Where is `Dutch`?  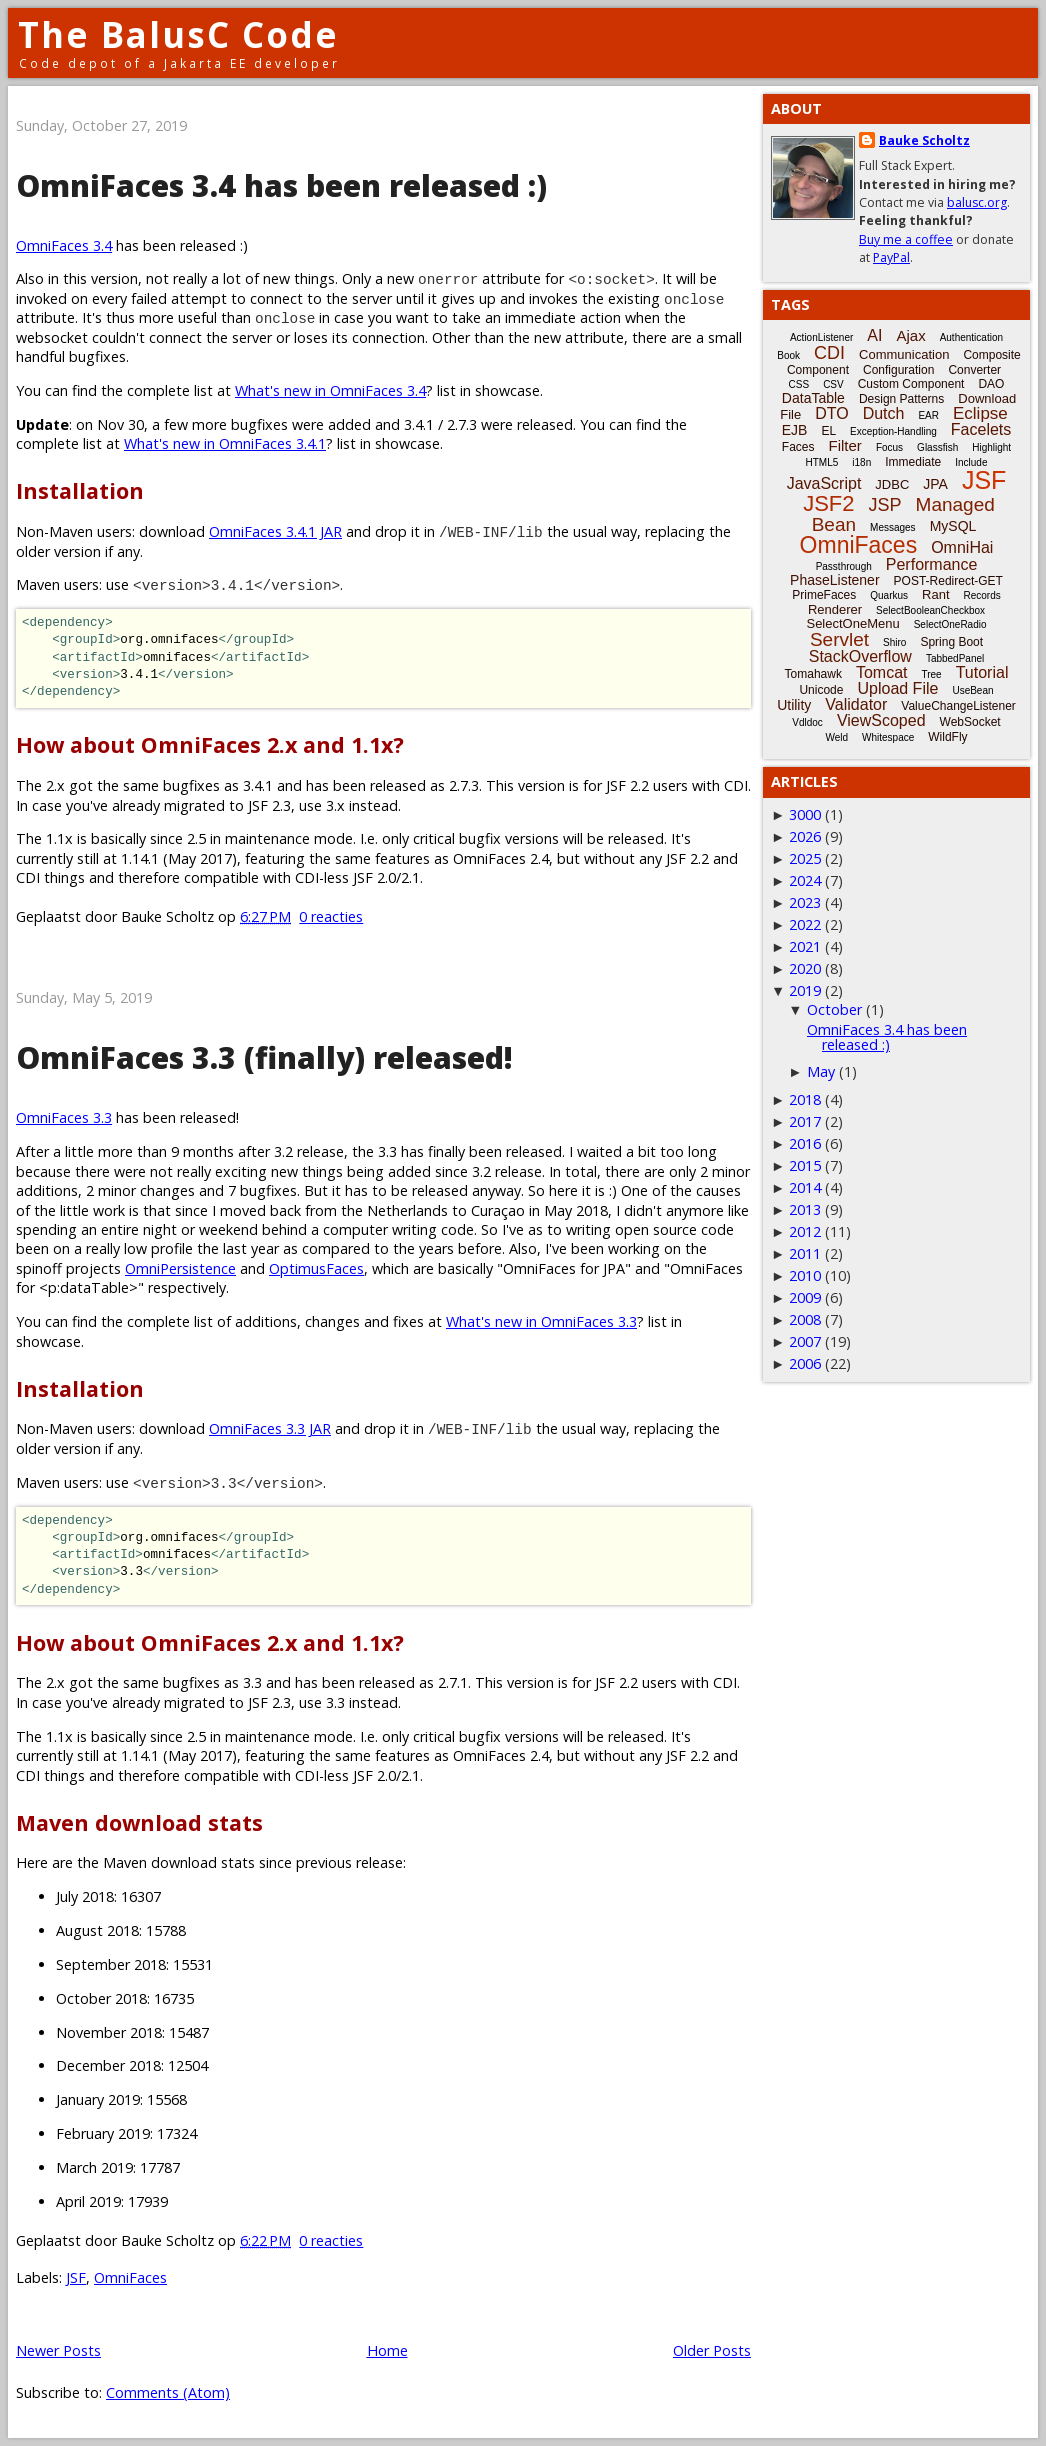 Dutch is located at coordinates (884, 413).